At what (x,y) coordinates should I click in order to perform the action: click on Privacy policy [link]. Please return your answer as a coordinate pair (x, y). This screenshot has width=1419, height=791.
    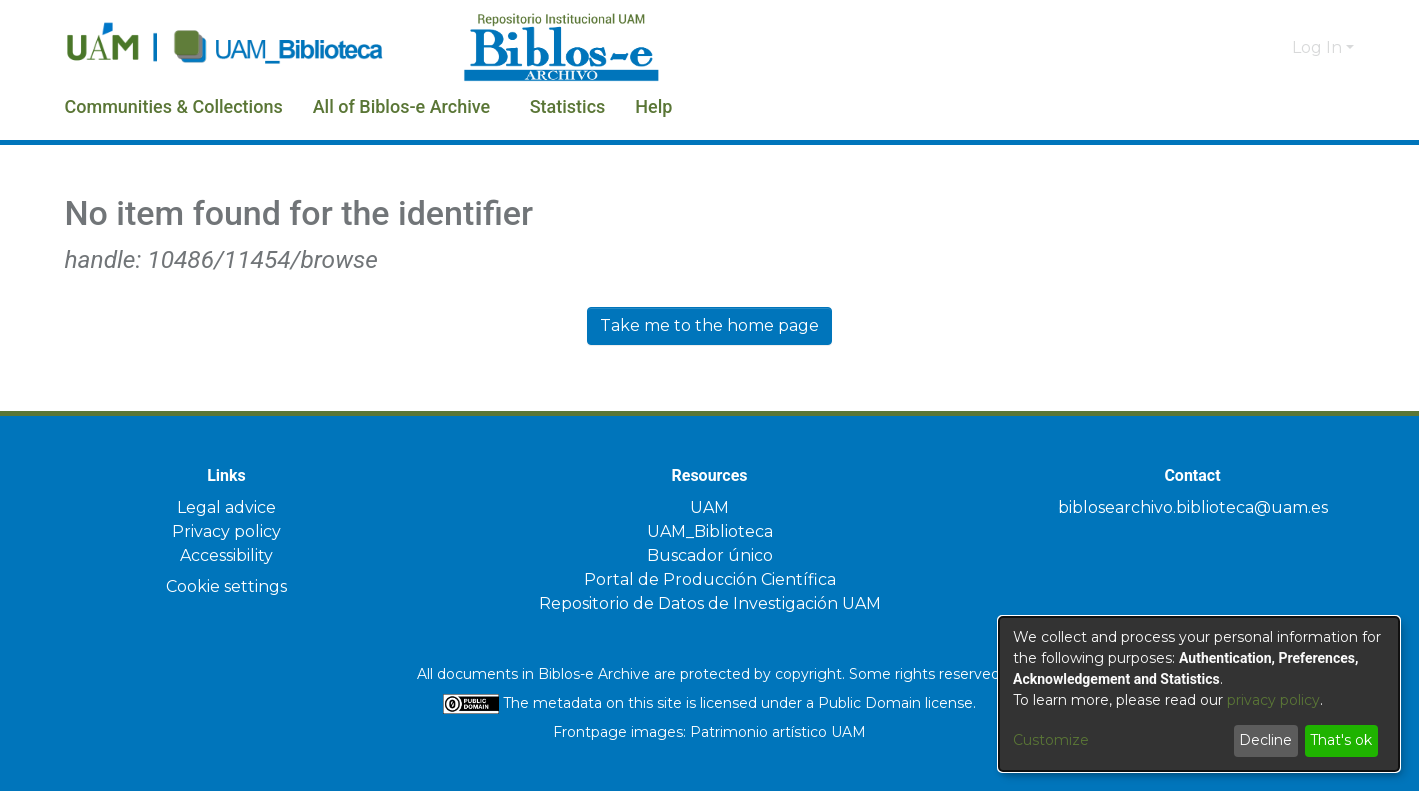
    Looking at the image, I should click on (226, 531).